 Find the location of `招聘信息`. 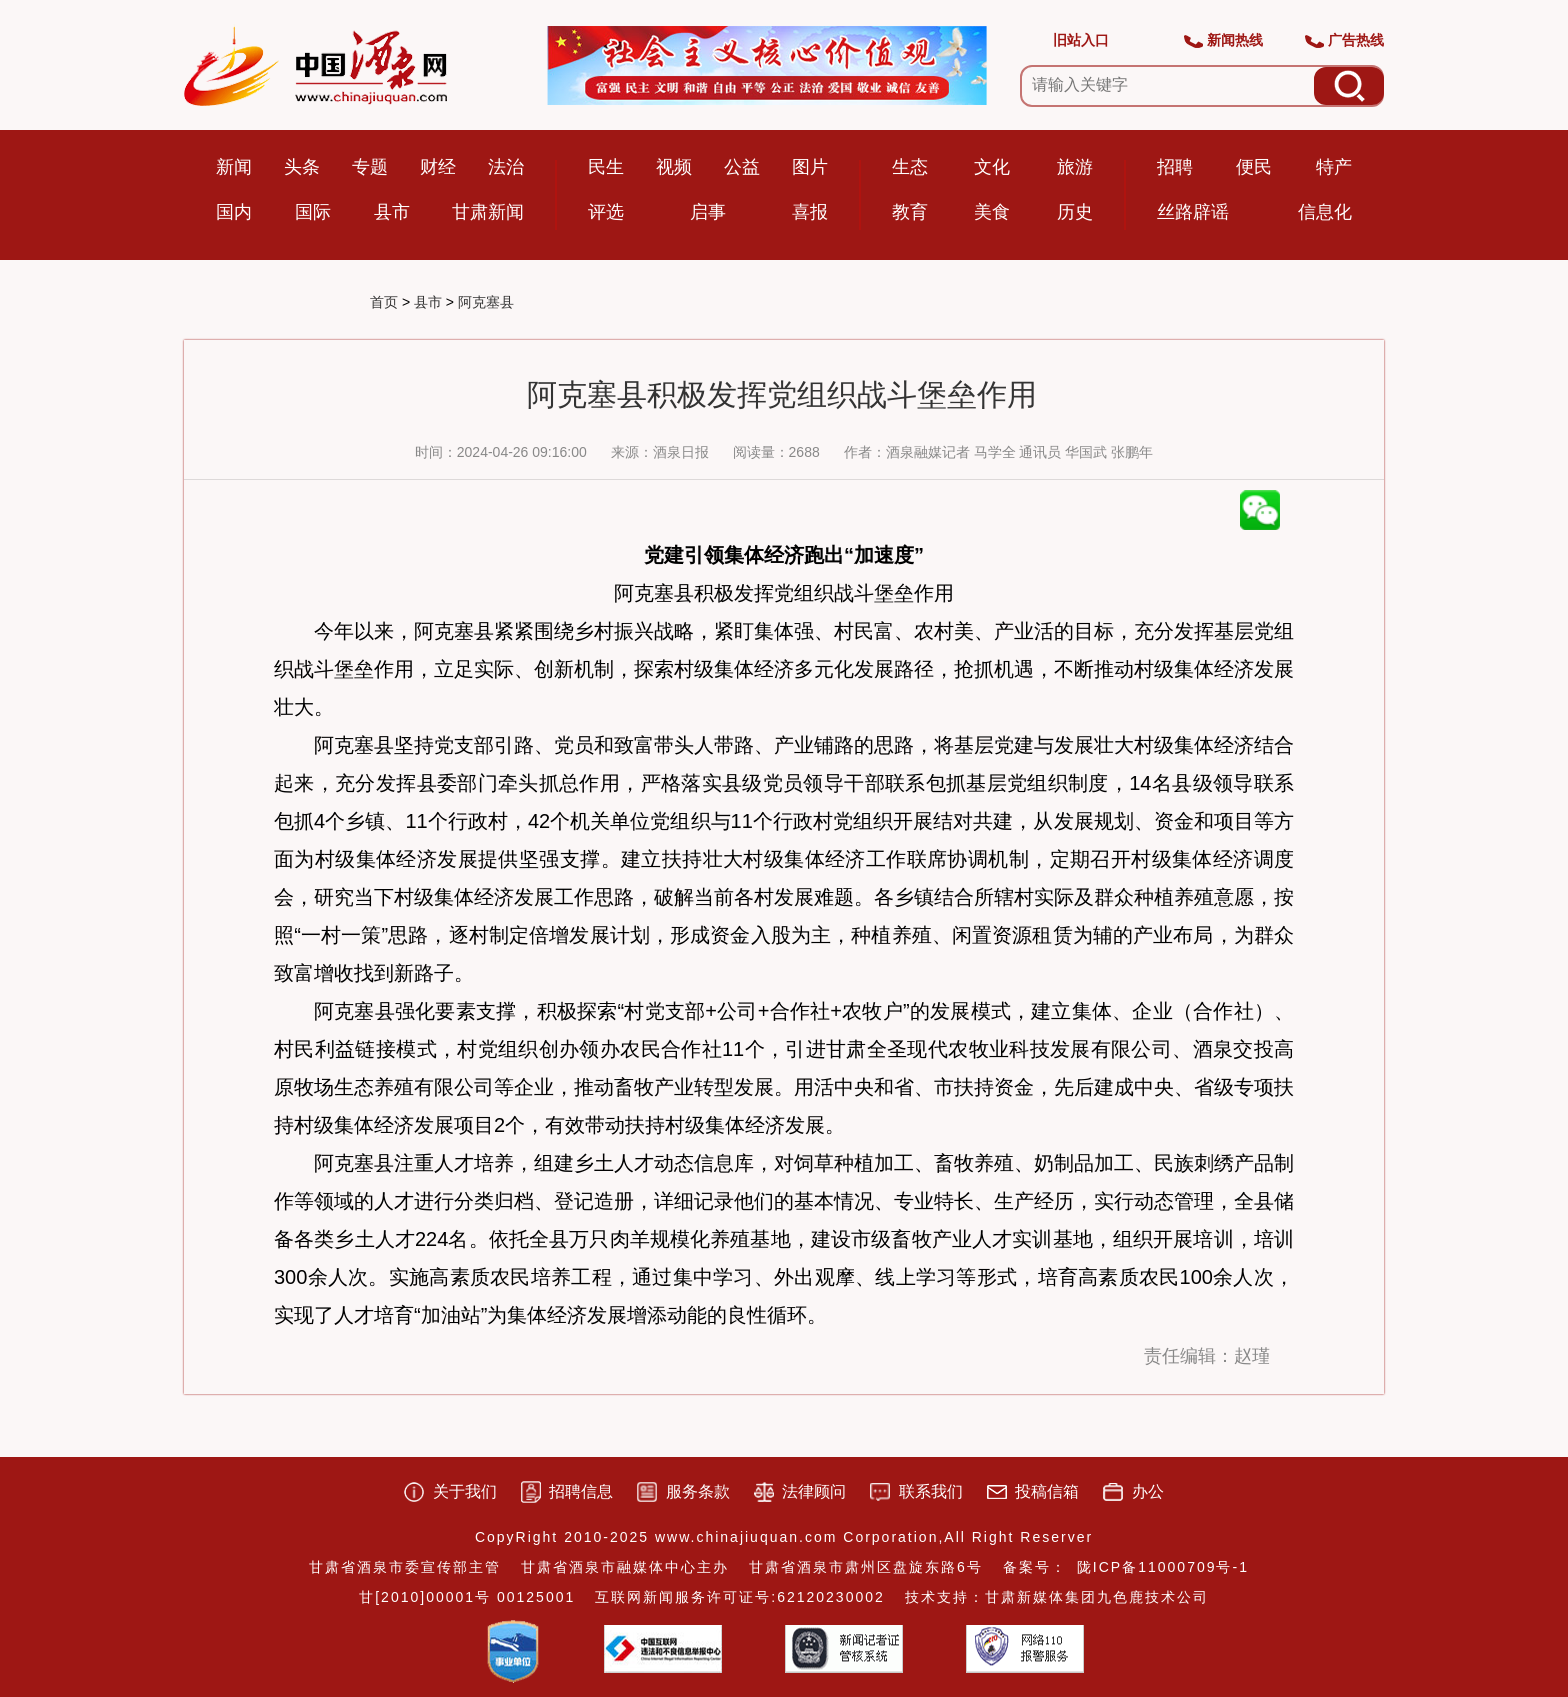

招聘信息 is located at coordinates (581, 1491).